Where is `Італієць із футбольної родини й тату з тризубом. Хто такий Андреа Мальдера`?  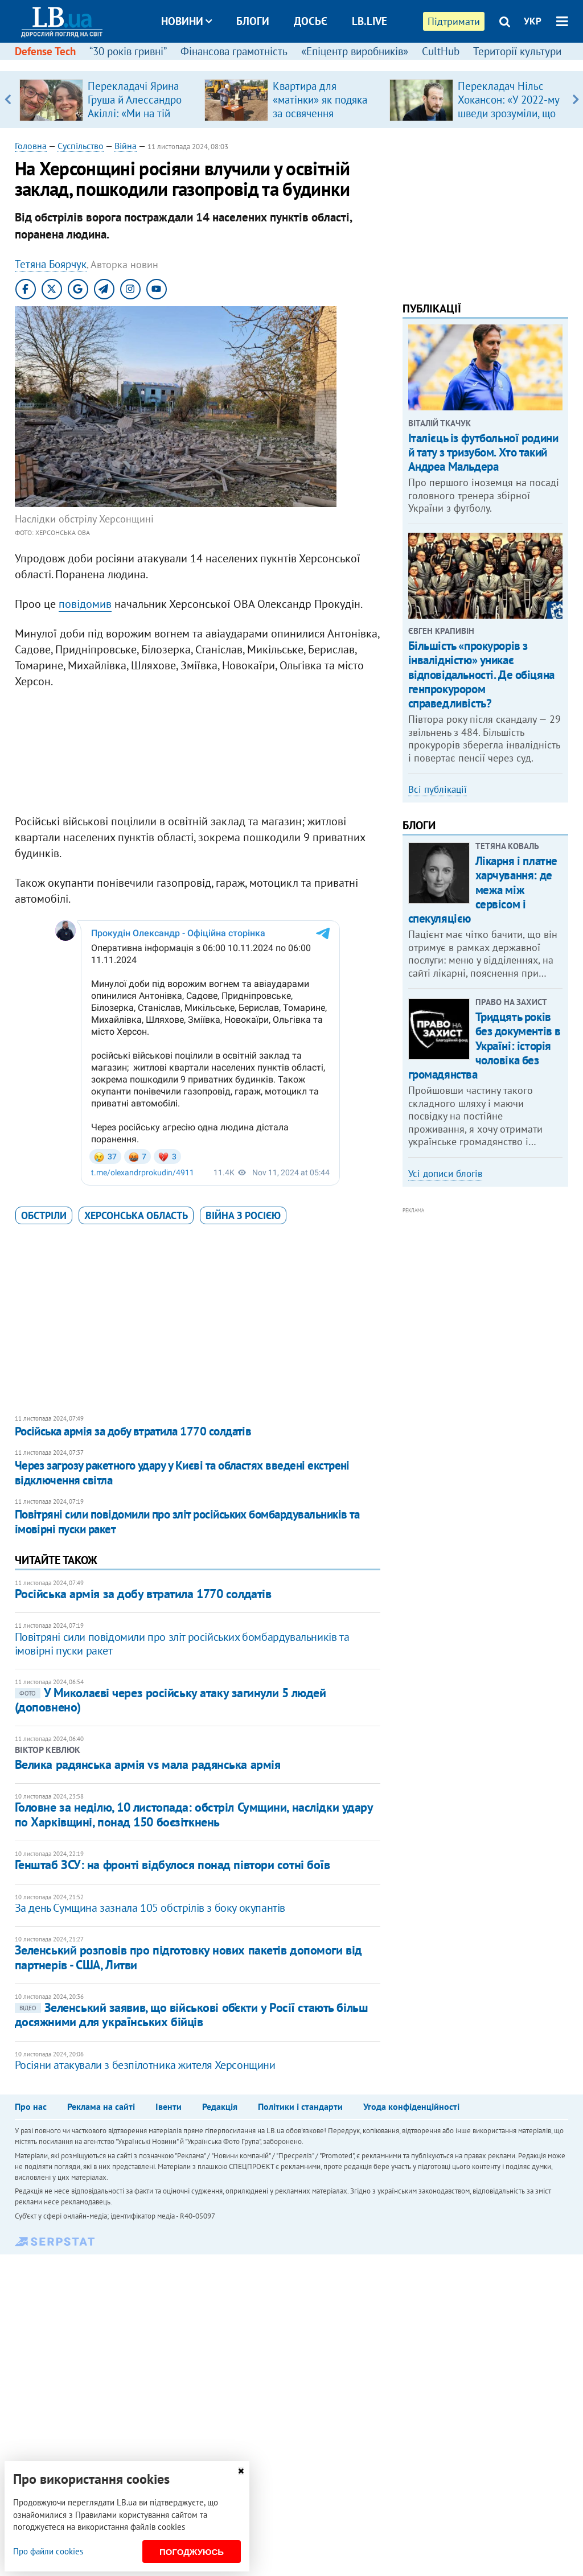 Італієць із футбольної родини й тату з тризубом. Хто такий Андреа Мальдера is located at coordinates (483, 452).